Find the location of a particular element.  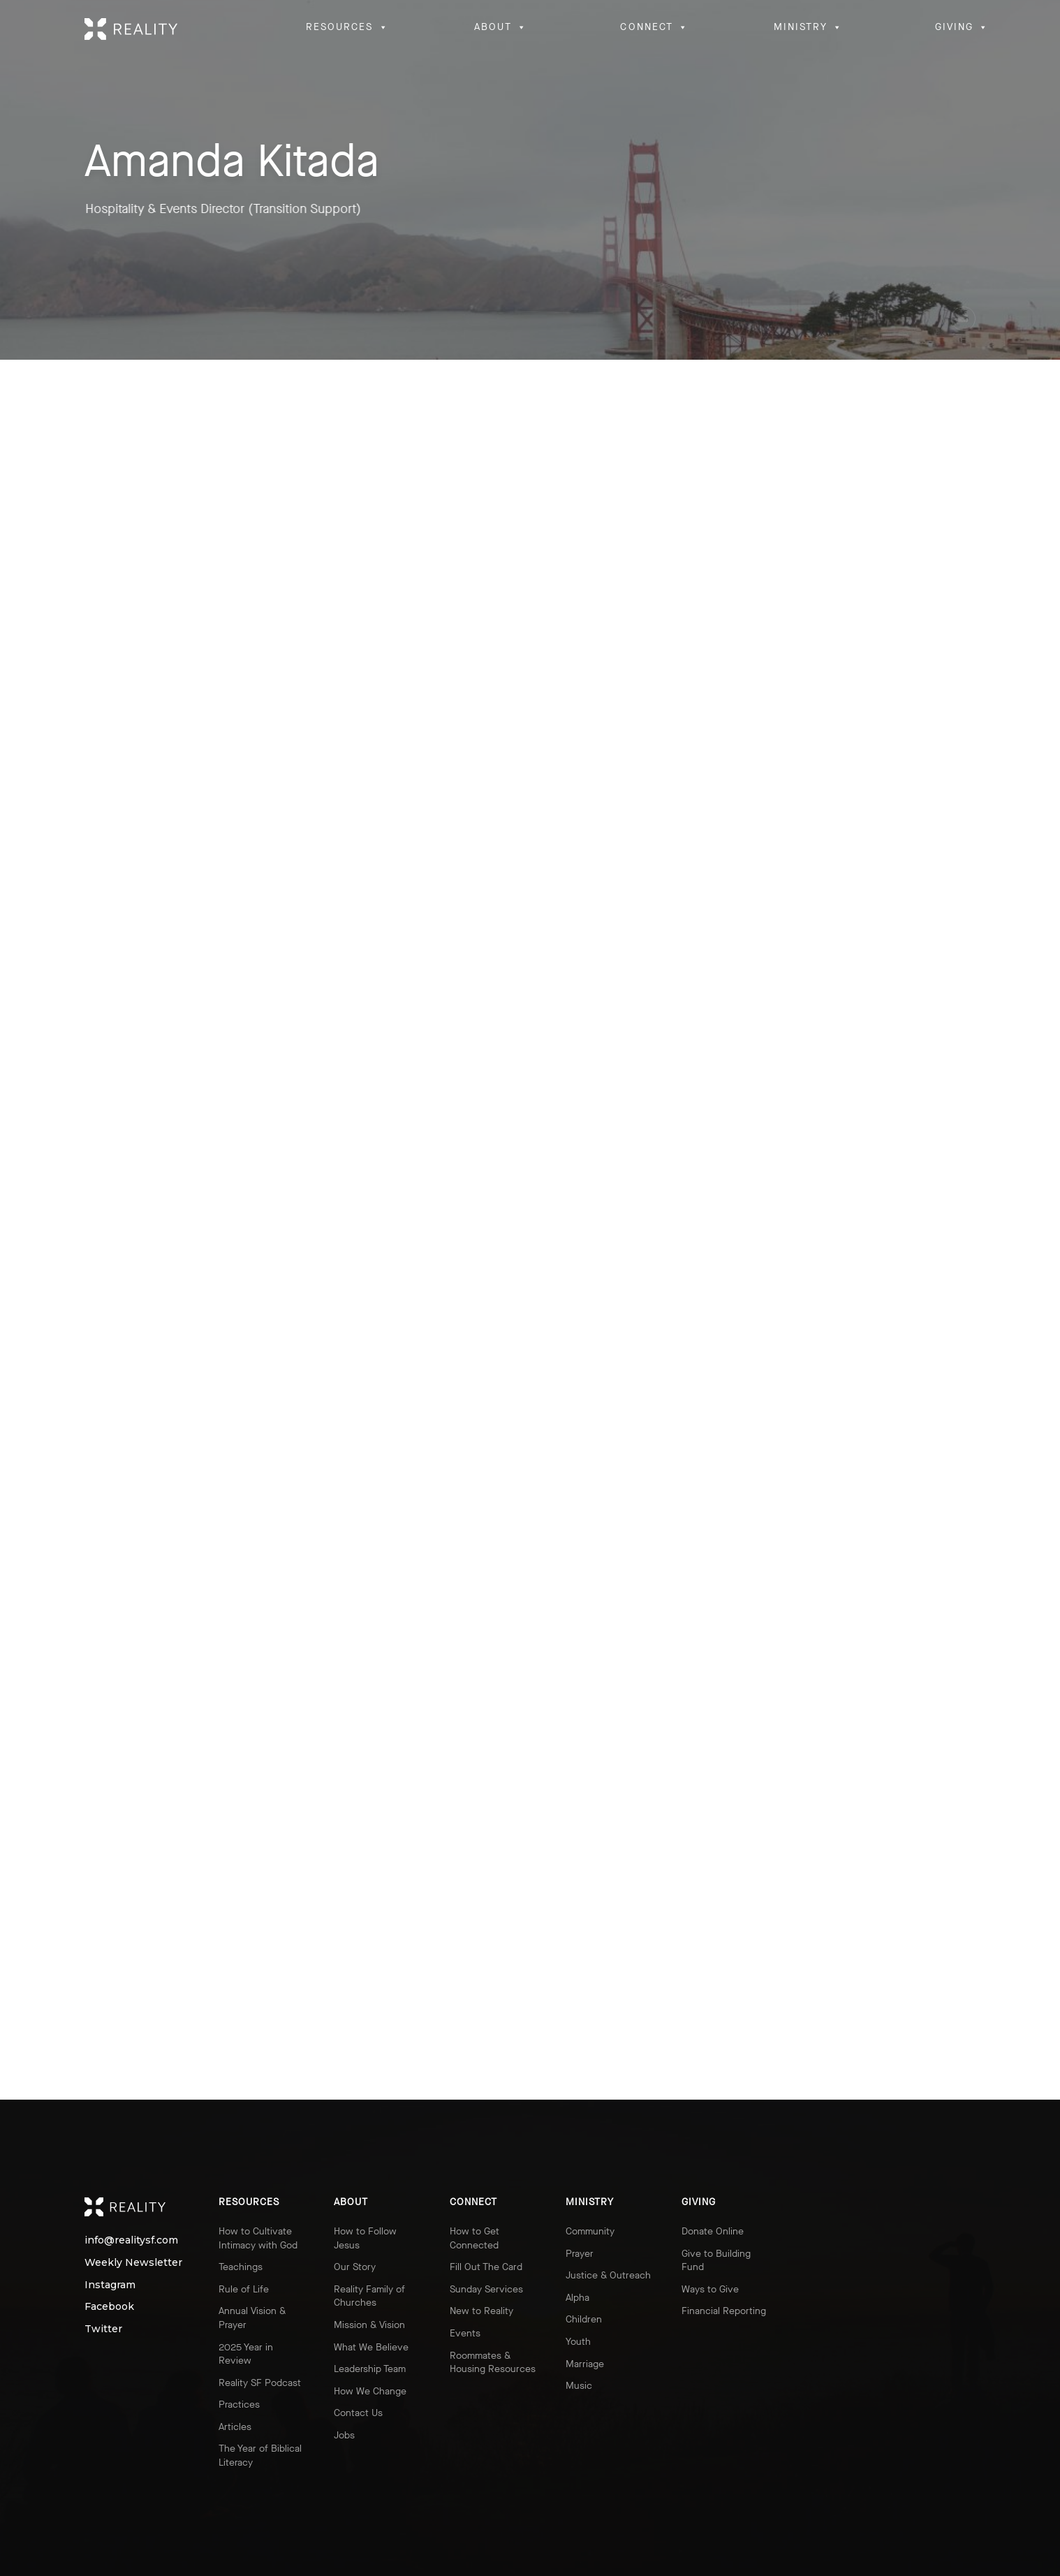

Our Story is located at coordinates (355, 2267).